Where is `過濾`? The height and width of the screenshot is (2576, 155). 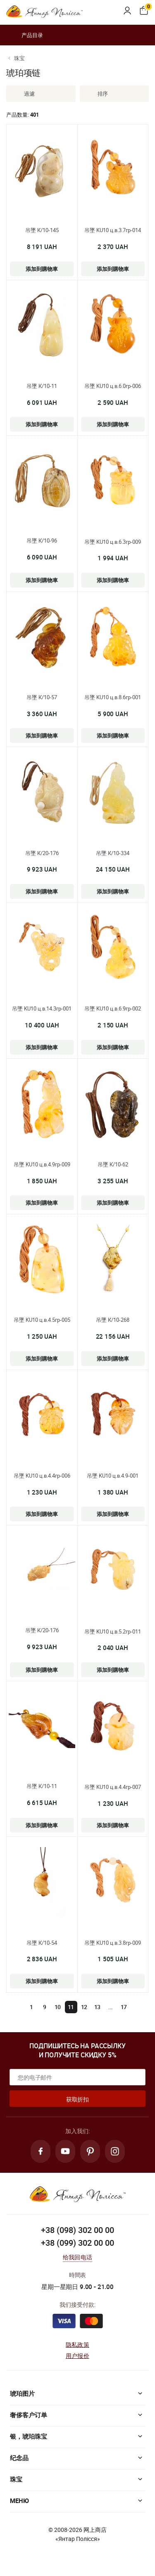 過濾 is located at coordinates (23, 93).